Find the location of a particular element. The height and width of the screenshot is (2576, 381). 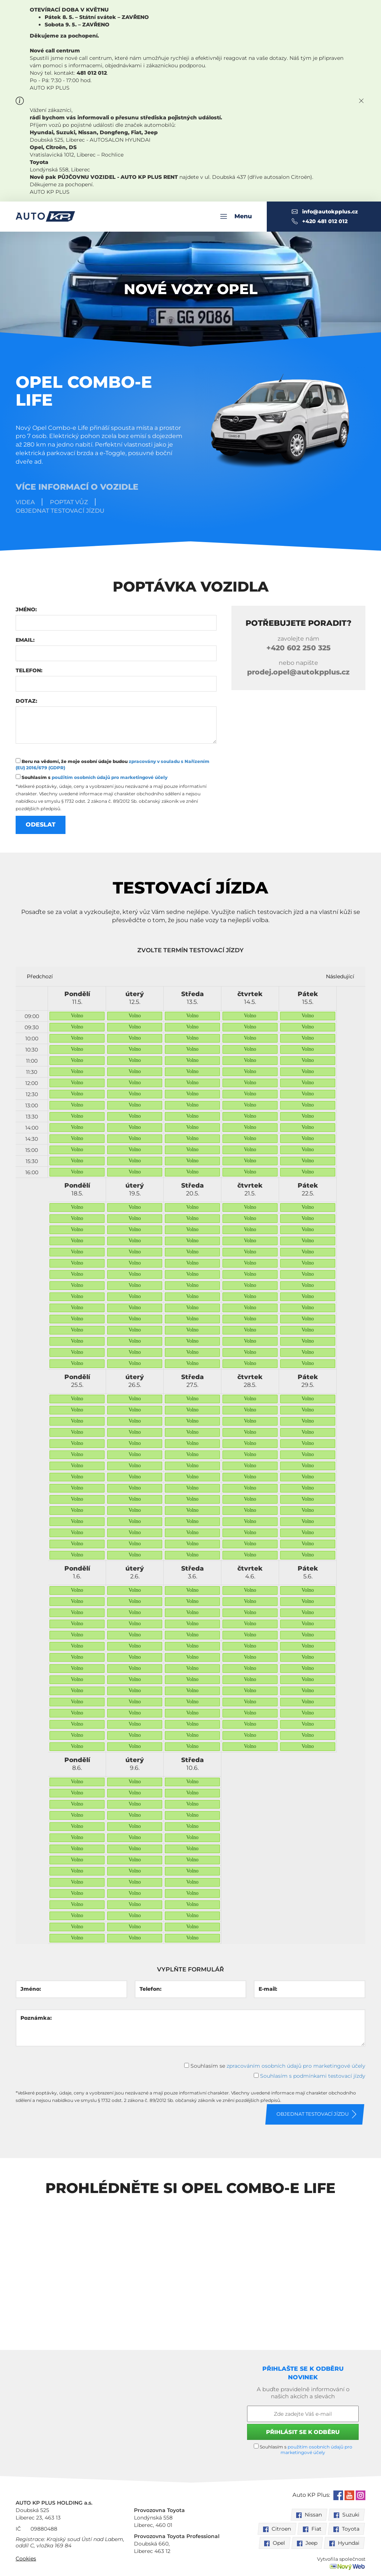

Souhlasím se is located at coordinates (274, 2065).